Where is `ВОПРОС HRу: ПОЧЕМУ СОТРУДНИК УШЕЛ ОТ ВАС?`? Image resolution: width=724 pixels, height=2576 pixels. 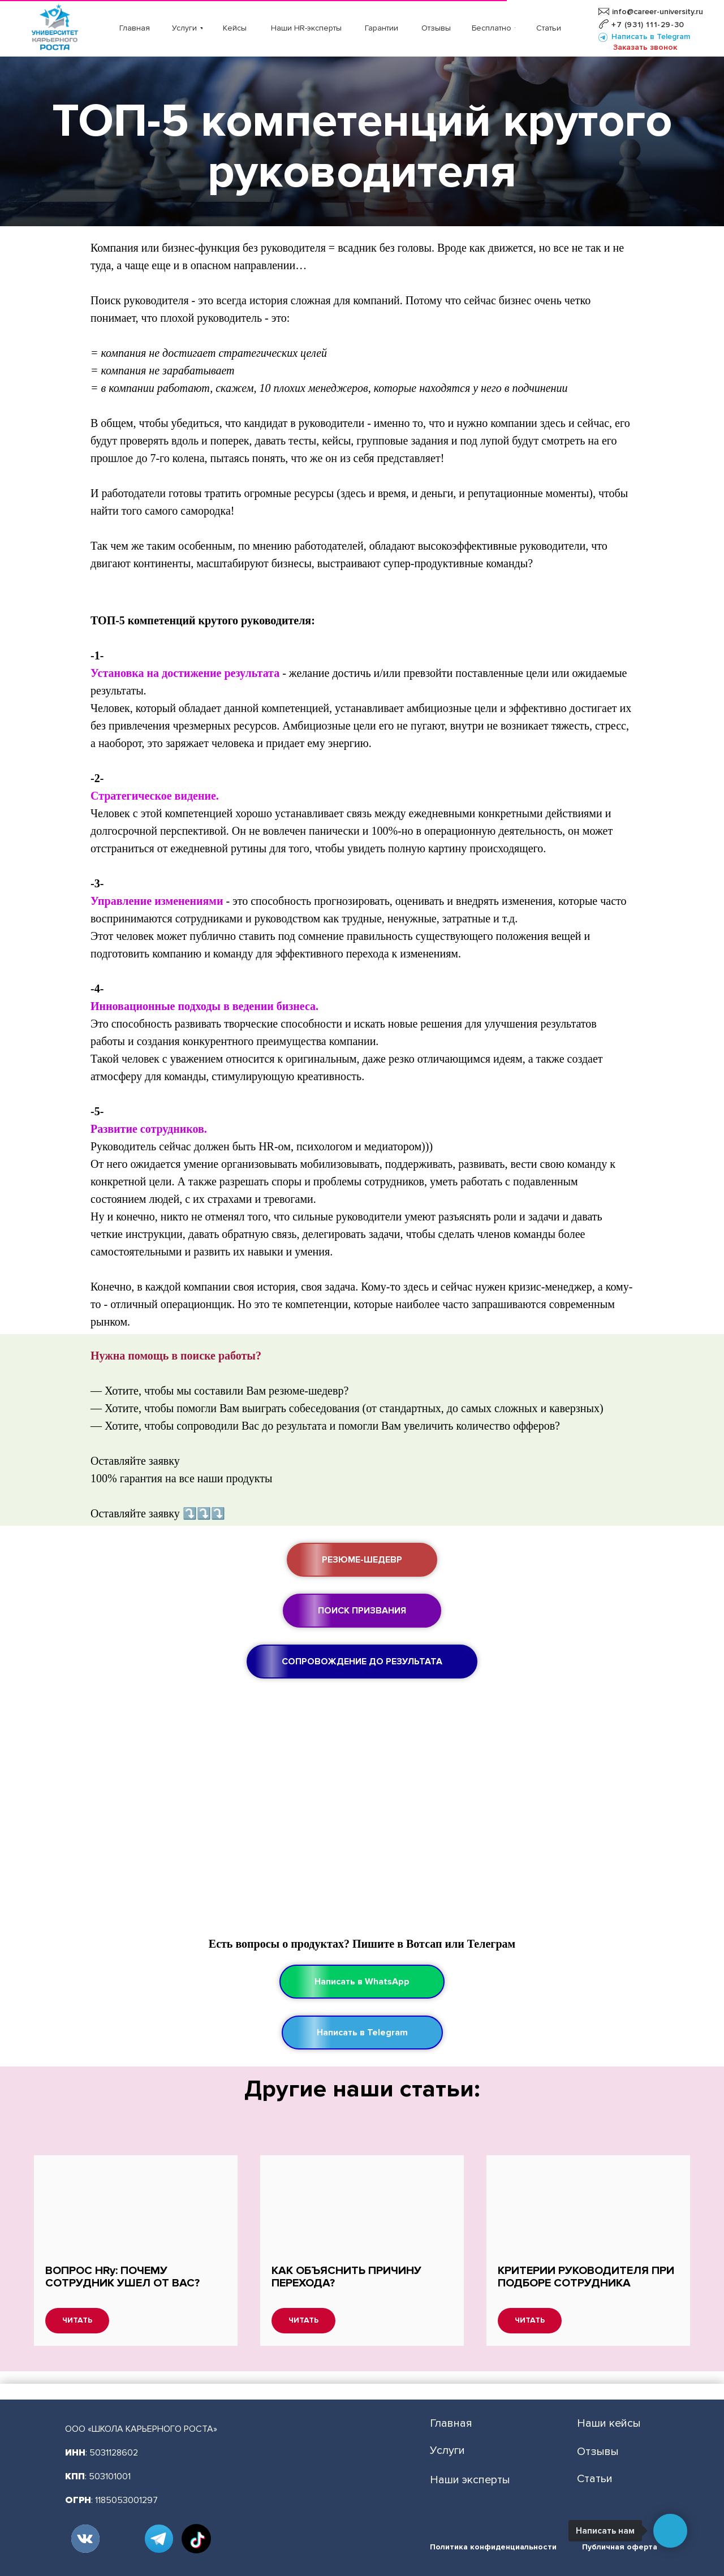
ВОПРОС HRу: ПОЧЕМУ СОТРУДНИК УШЕЛ ОТ ВАС? is located at coordinates (122, 2277).